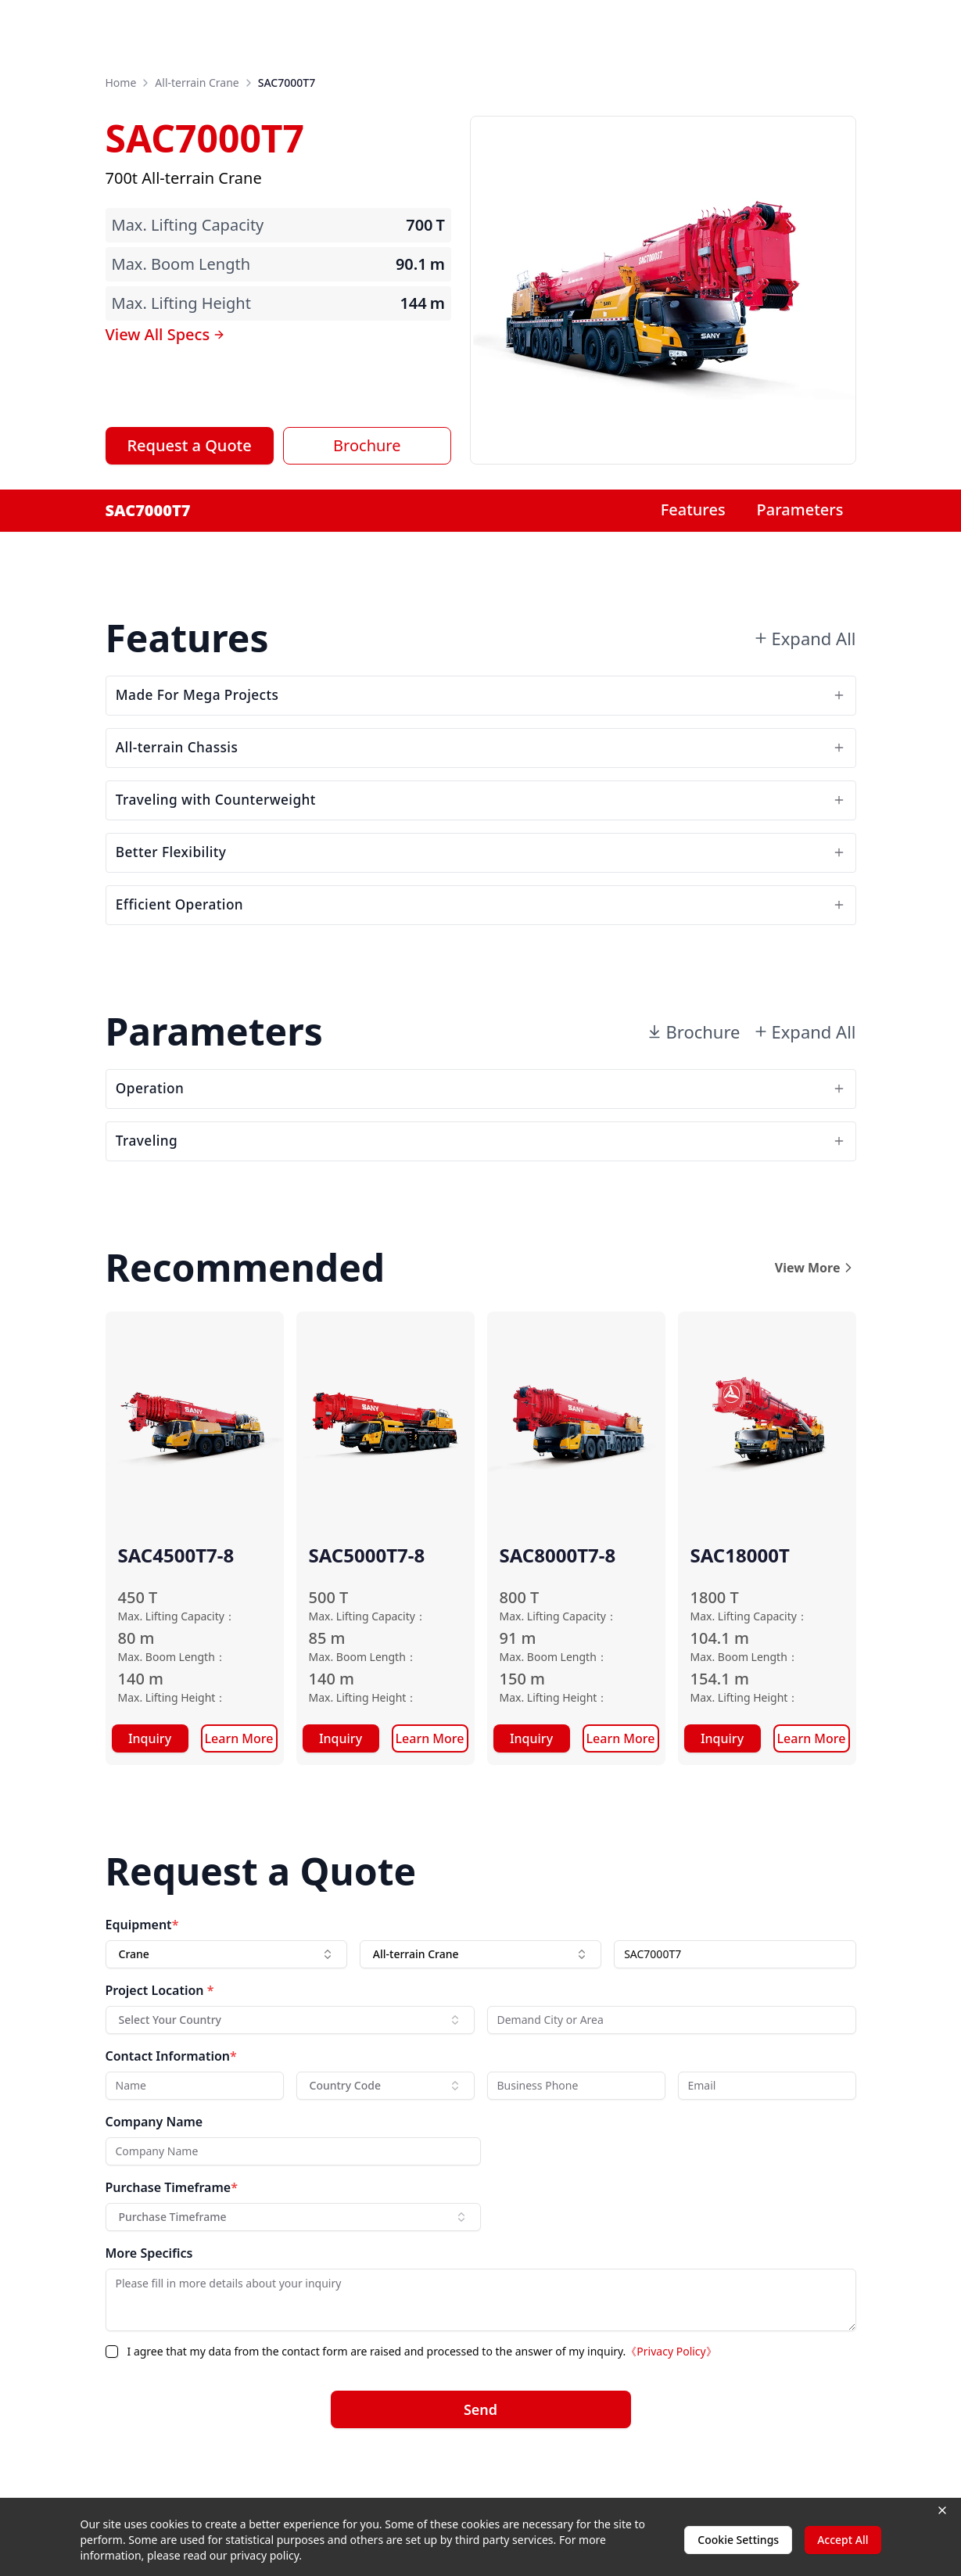 Image resolution: width=961 pixels, height=2576 pixels. I want to click on Made For Mega Projects, so click(481, 699).